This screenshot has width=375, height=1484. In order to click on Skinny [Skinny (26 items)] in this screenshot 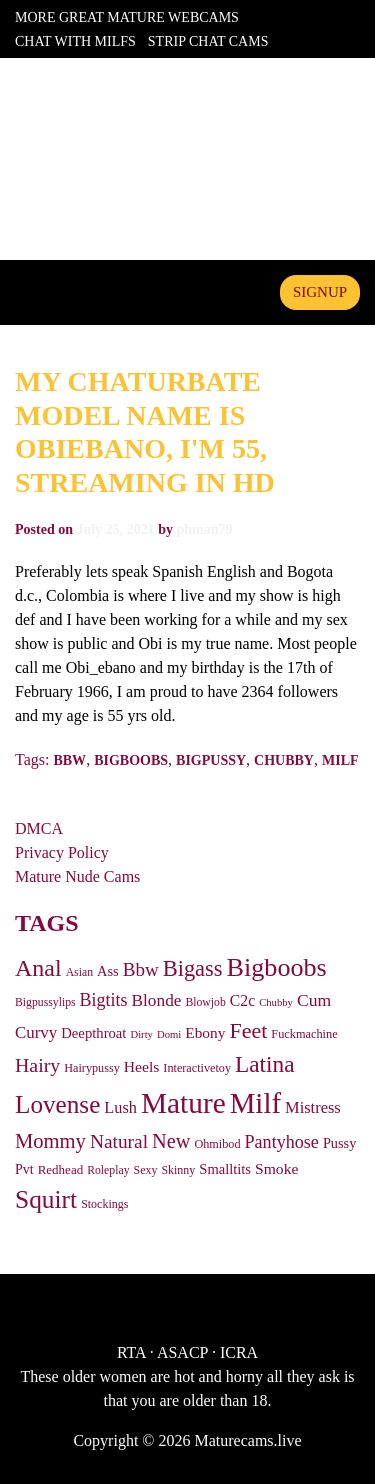, I will do `click(178, 1170)`.